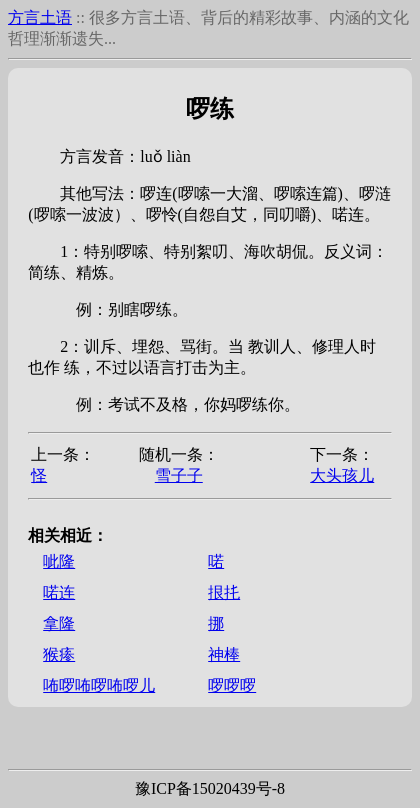 This screenshot has height=808, width=420. What do you see at coordinates (179, 475) in the screenshot?
I see `雪子子` at bounding box center [179, 475].